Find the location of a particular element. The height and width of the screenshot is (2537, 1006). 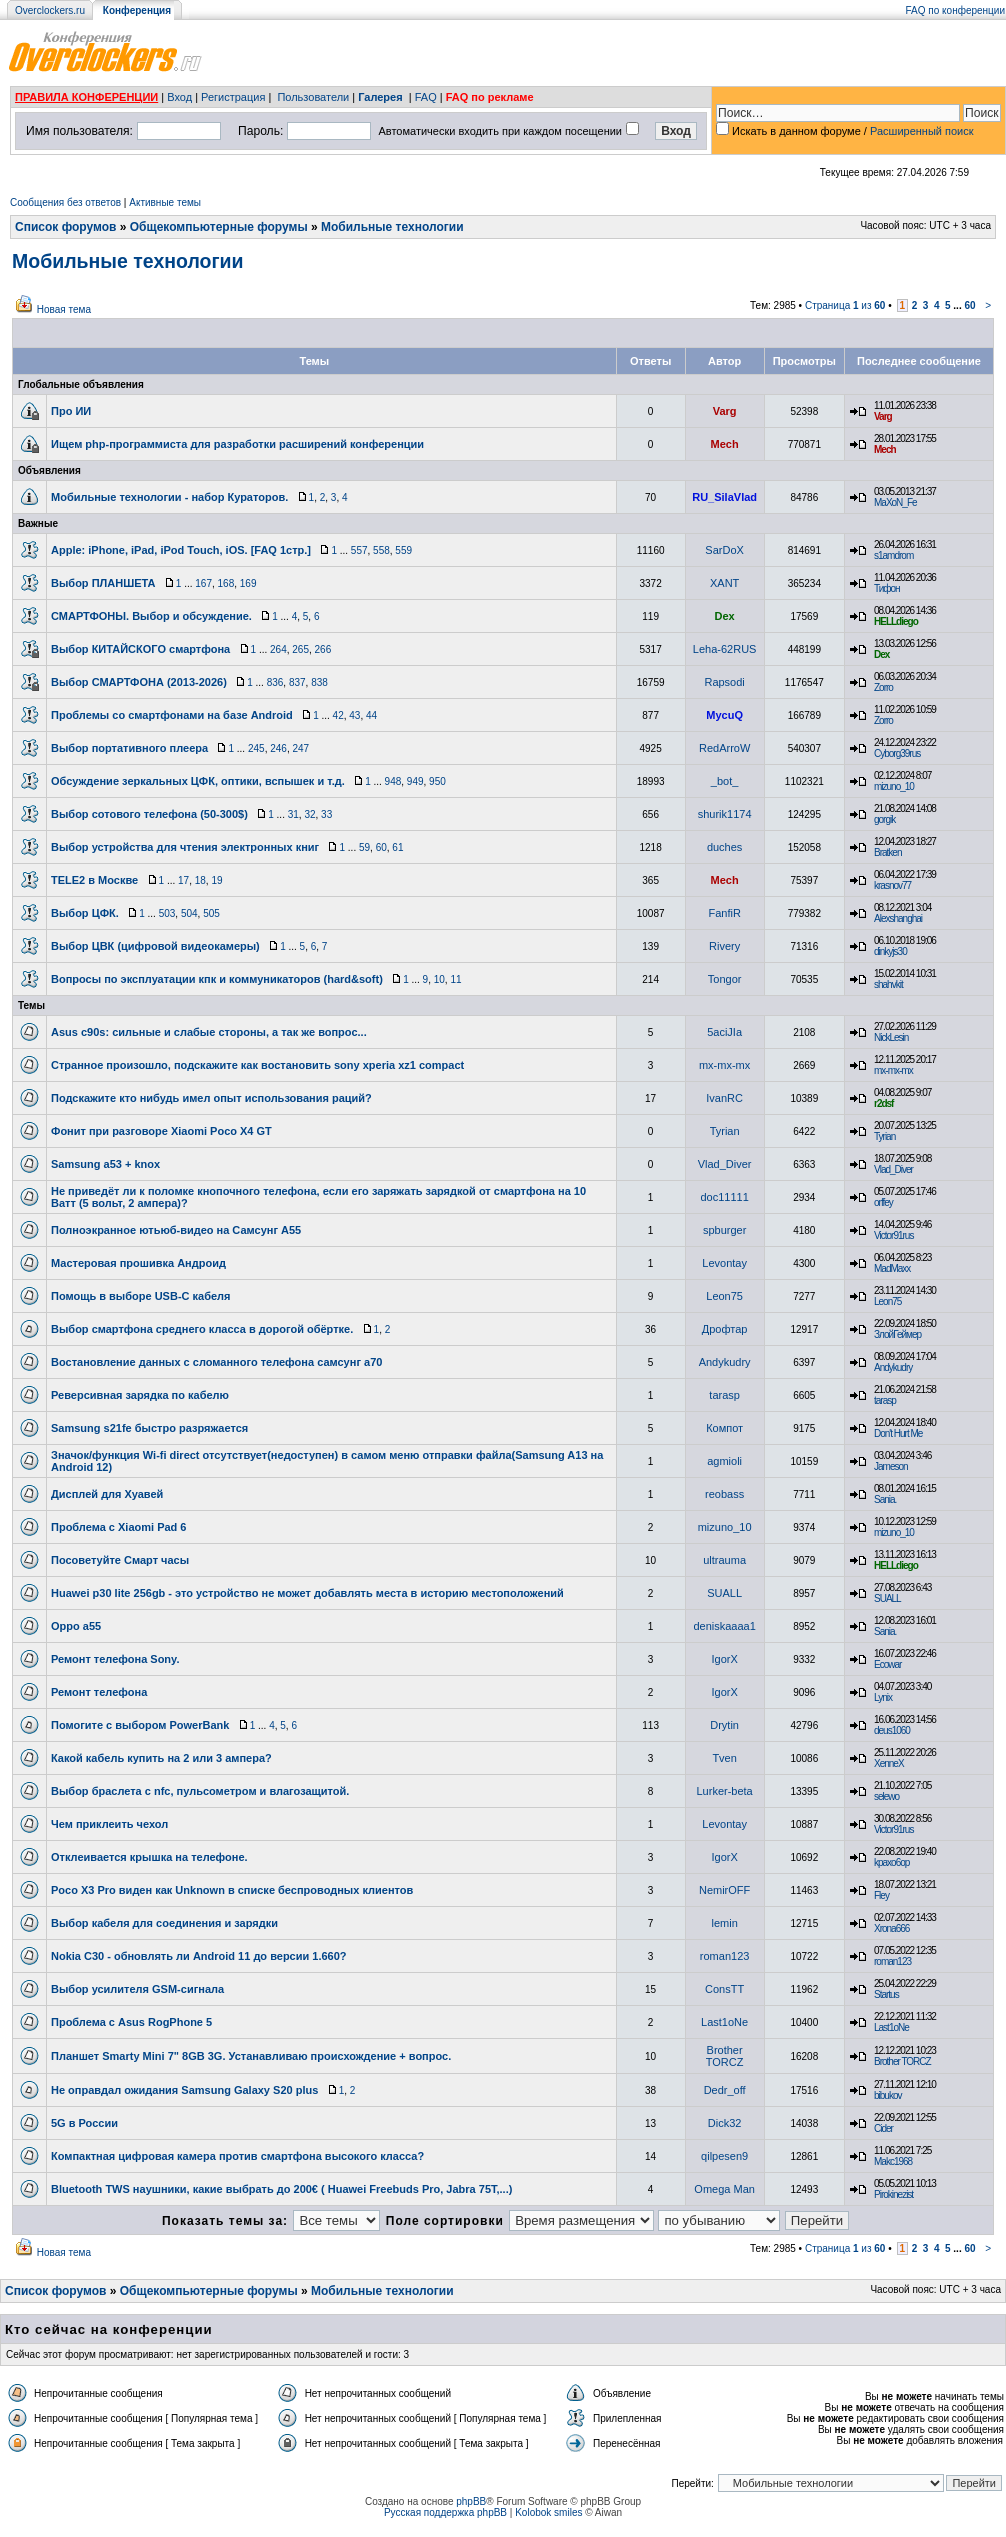

18 is located at coordinates (200, 880).